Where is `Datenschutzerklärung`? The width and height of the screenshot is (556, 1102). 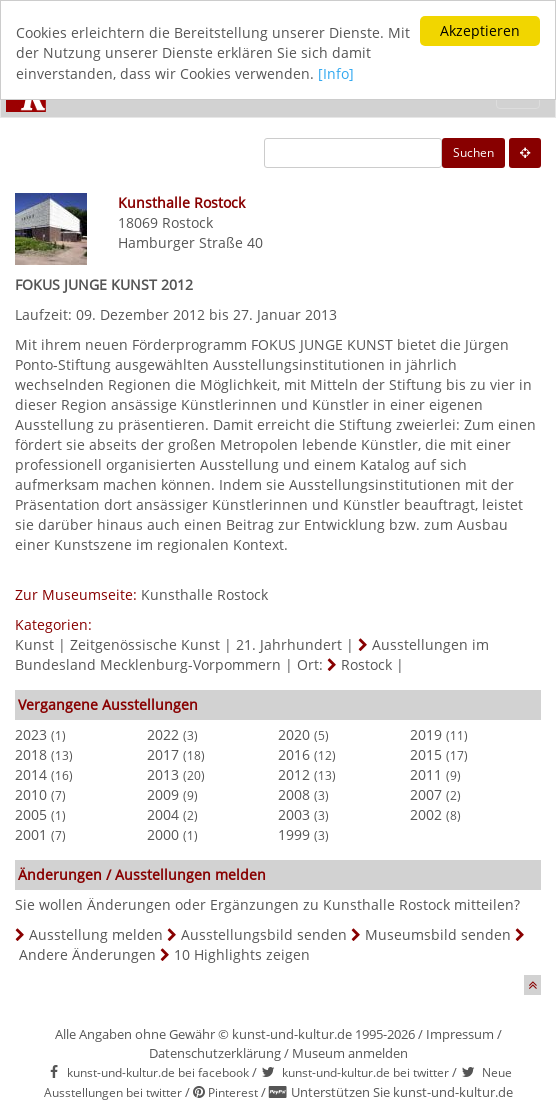 Datenschutzerklärung is located at coordinates (215, 1053).